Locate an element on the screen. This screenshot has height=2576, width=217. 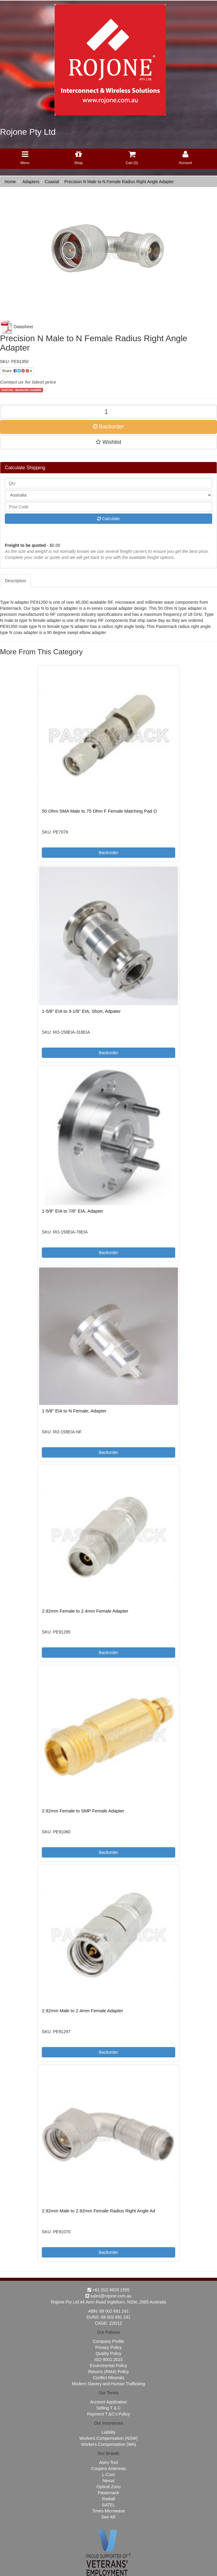
Precision N Male to N Female Radius Right Angle Adapter is located at coordinates (119, 181).